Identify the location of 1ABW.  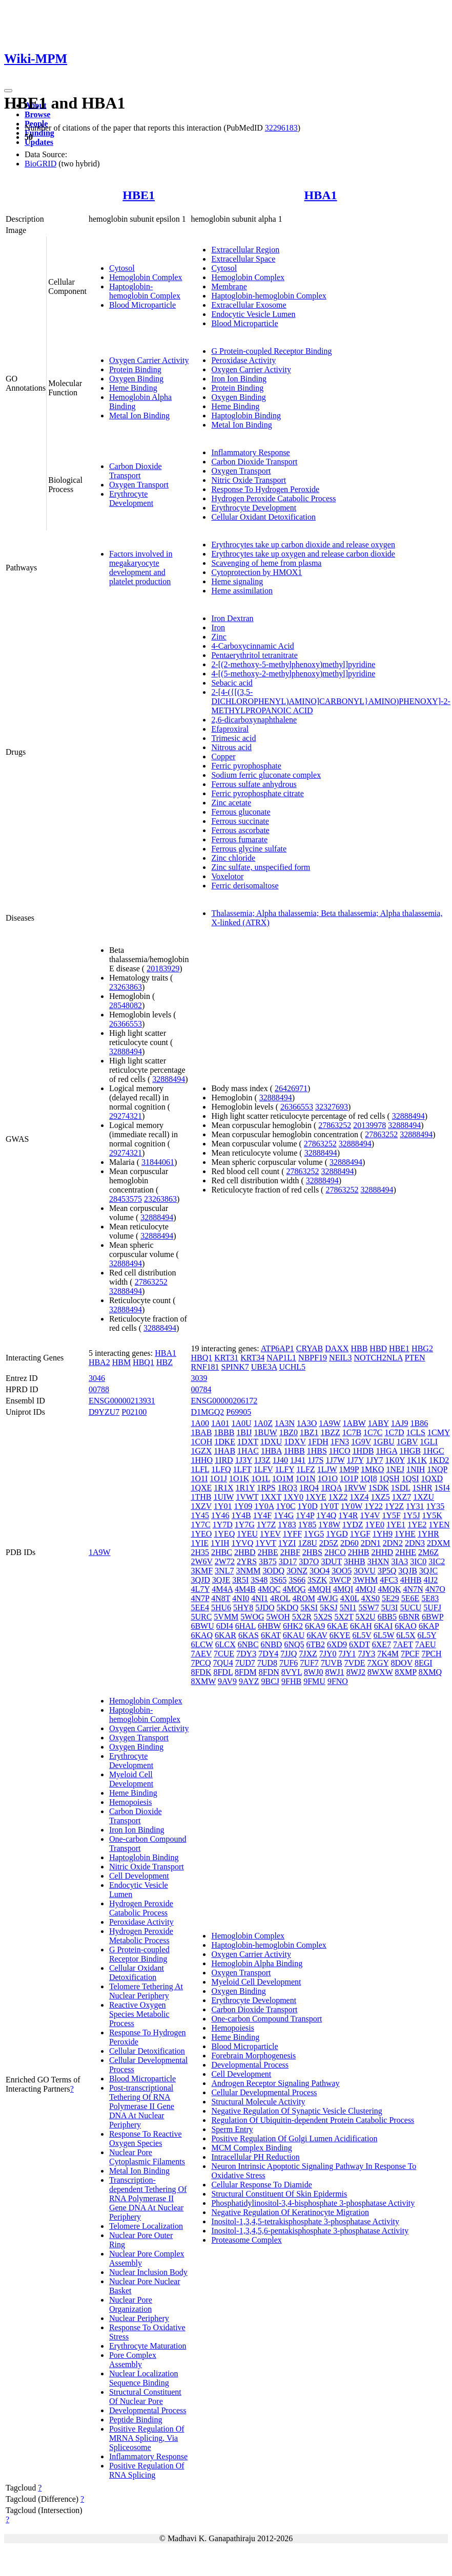
(354, 1423).